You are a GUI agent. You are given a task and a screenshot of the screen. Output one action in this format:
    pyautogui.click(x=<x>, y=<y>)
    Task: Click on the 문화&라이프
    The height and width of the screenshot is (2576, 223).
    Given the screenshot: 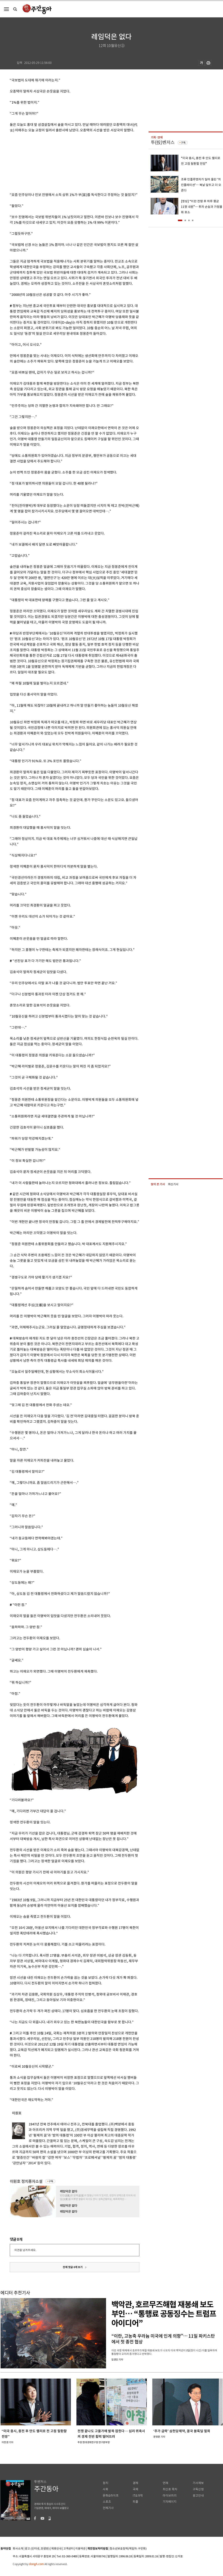 What is the action you would take?
    pyautogui.click(x=111, y=2495)
    